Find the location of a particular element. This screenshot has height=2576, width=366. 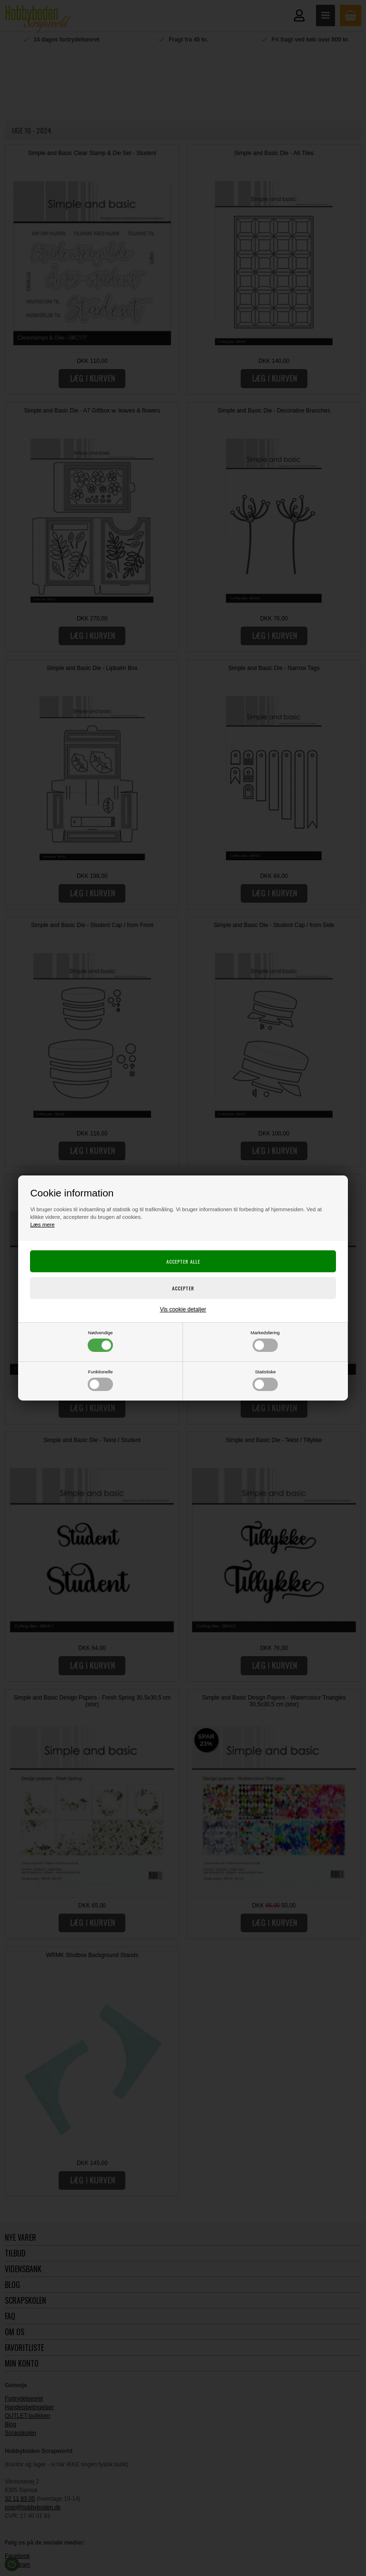

Statistiske is located at coordinates (265, 1380).